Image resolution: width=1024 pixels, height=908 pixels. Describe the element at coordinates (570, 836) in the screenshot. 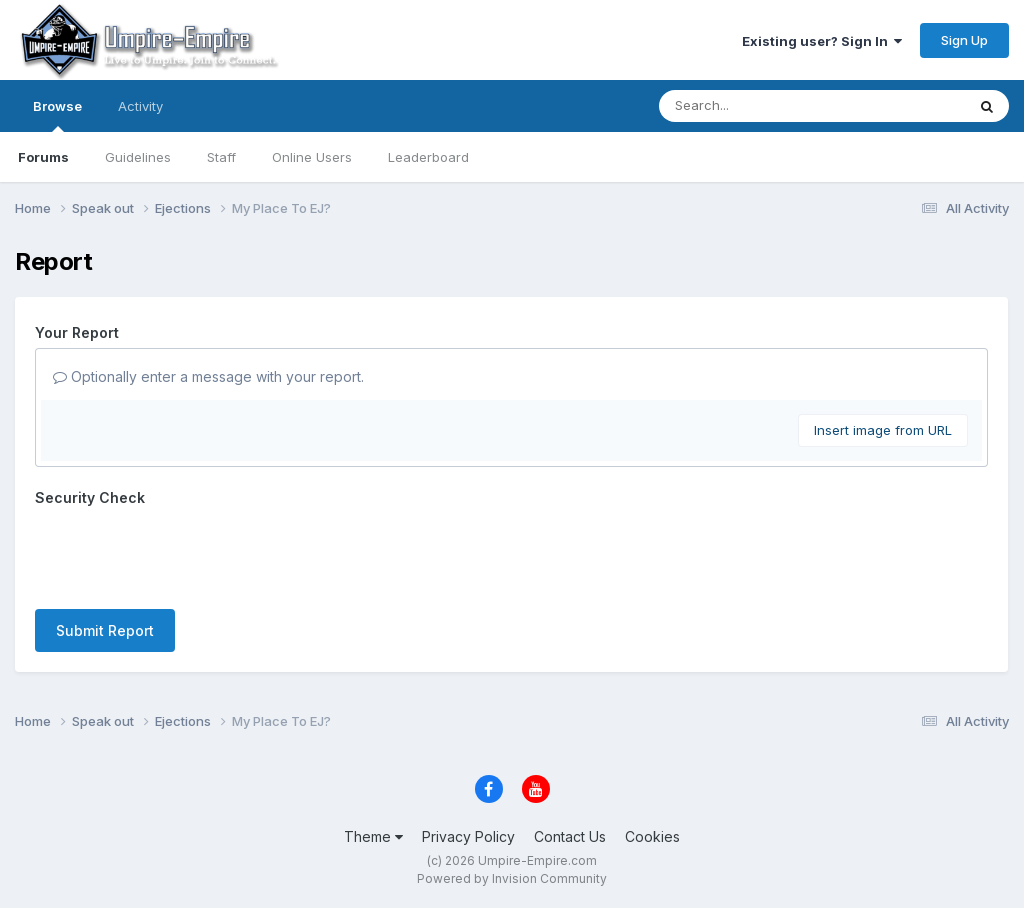

I see `Contact Us` at that location.